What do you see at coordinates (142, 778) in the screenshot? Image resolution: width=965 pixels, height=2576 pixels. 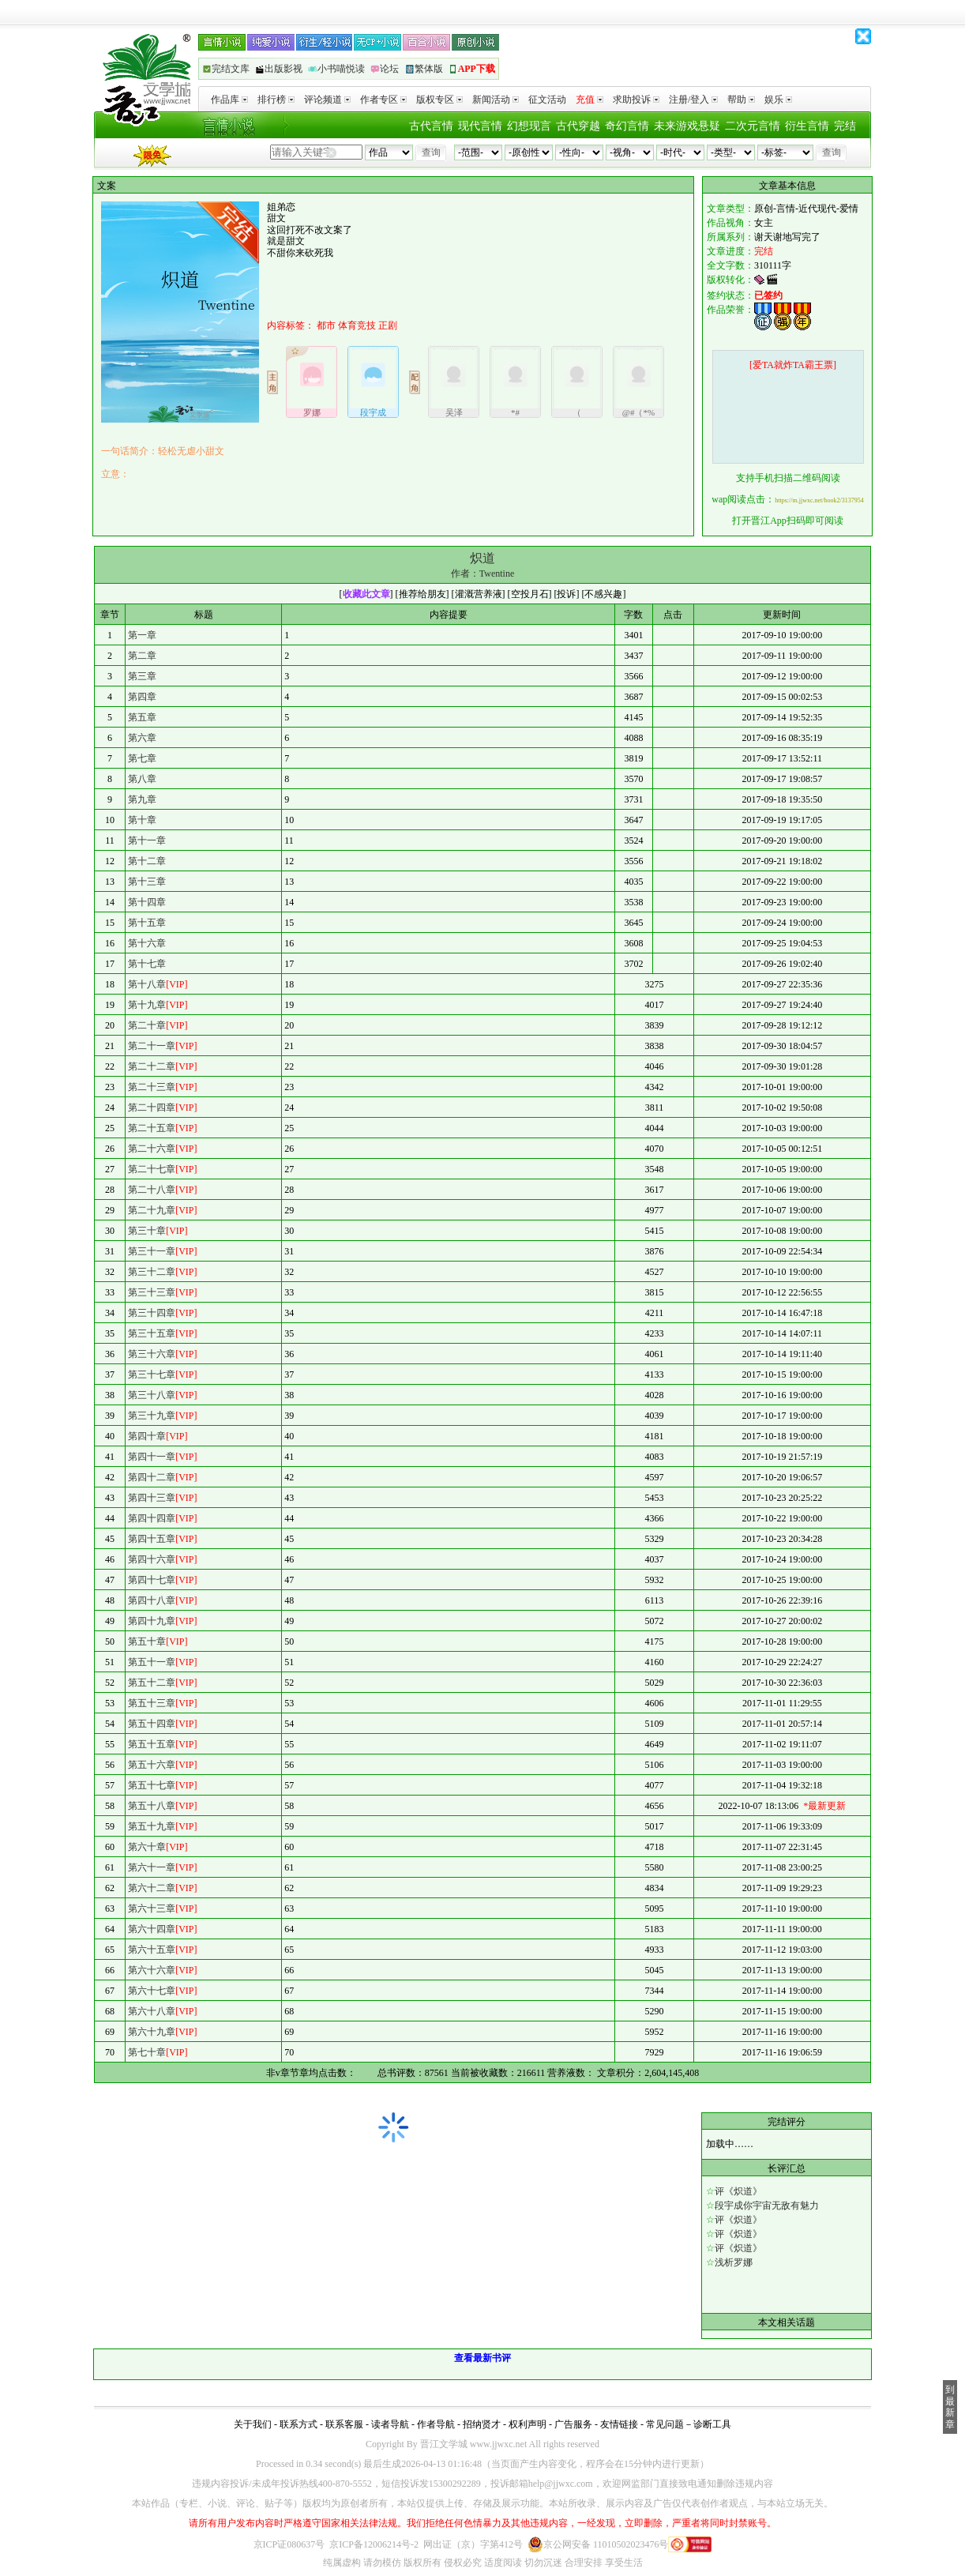 I see `第八章` at bounding box center [142, 778].